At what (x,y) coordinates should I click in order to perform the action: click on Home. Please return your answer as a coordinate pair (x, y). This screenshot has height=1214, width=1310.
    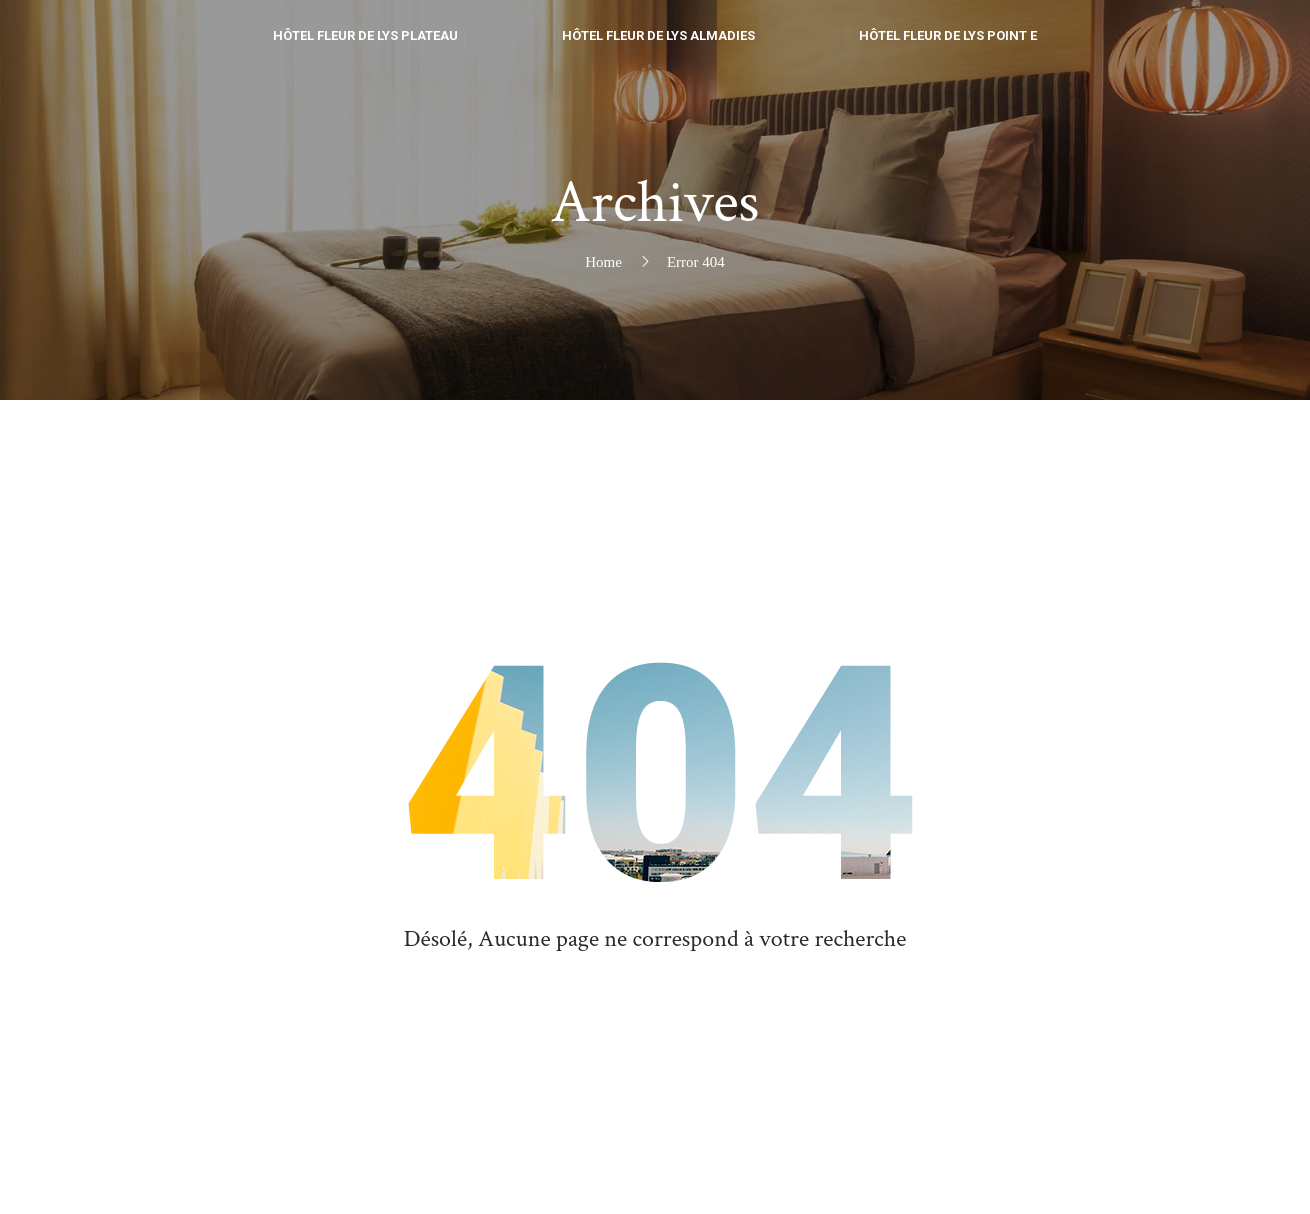
    Looking at the image, I should click on (603, 262).